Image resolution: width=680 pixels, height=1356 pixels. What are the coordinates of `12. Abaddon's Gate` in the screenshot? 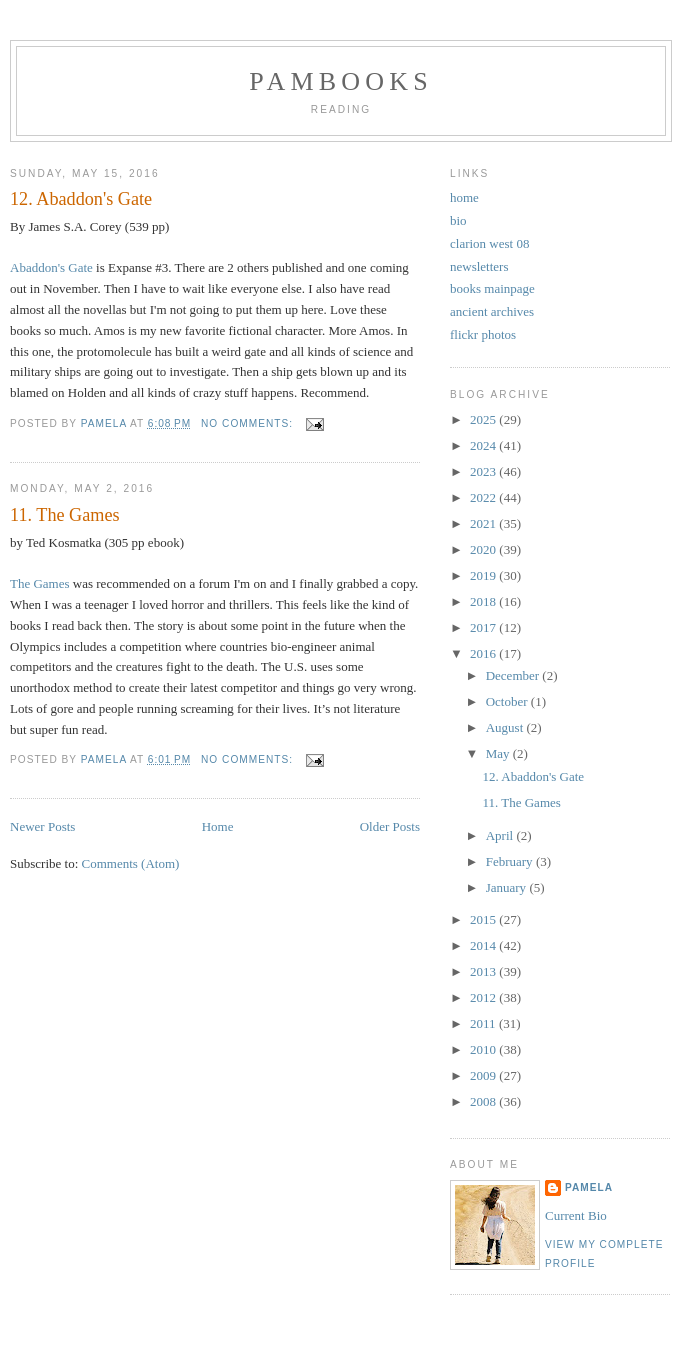 It's located at (81, 199).